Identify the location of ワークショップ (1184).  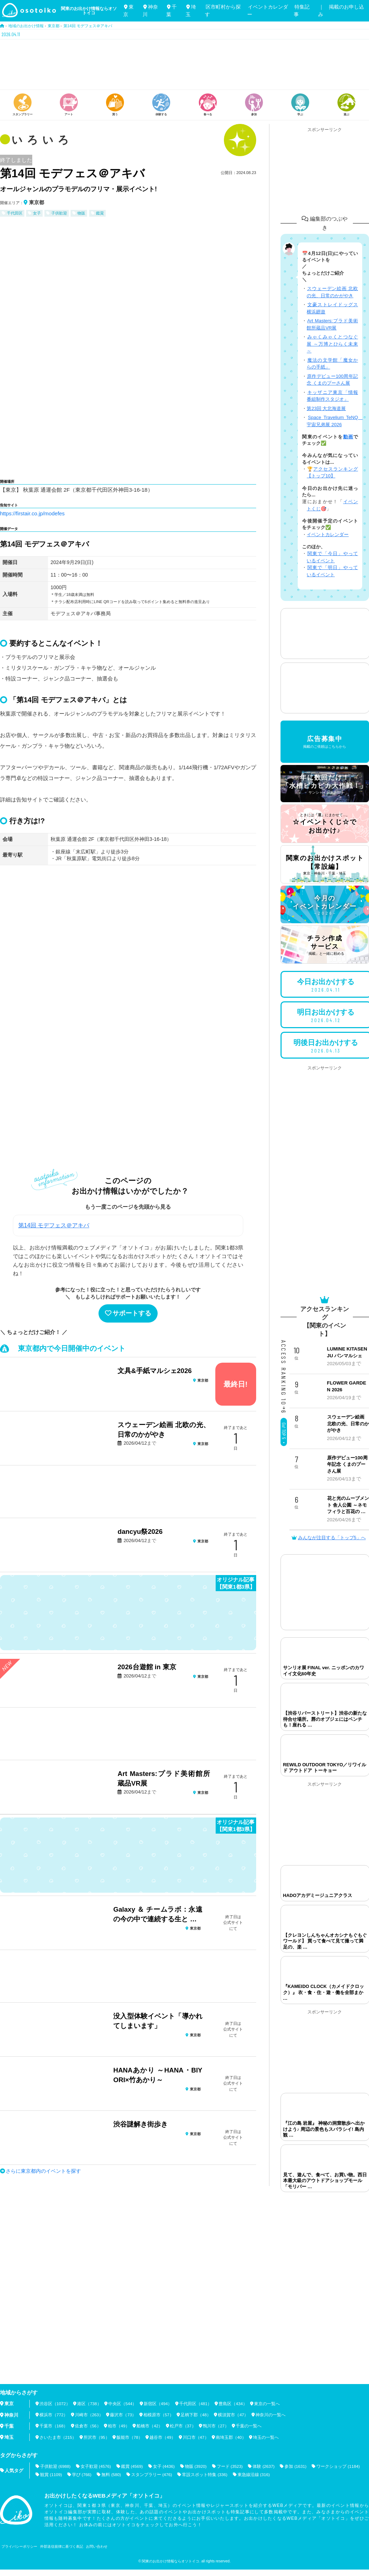
(341, 2466).